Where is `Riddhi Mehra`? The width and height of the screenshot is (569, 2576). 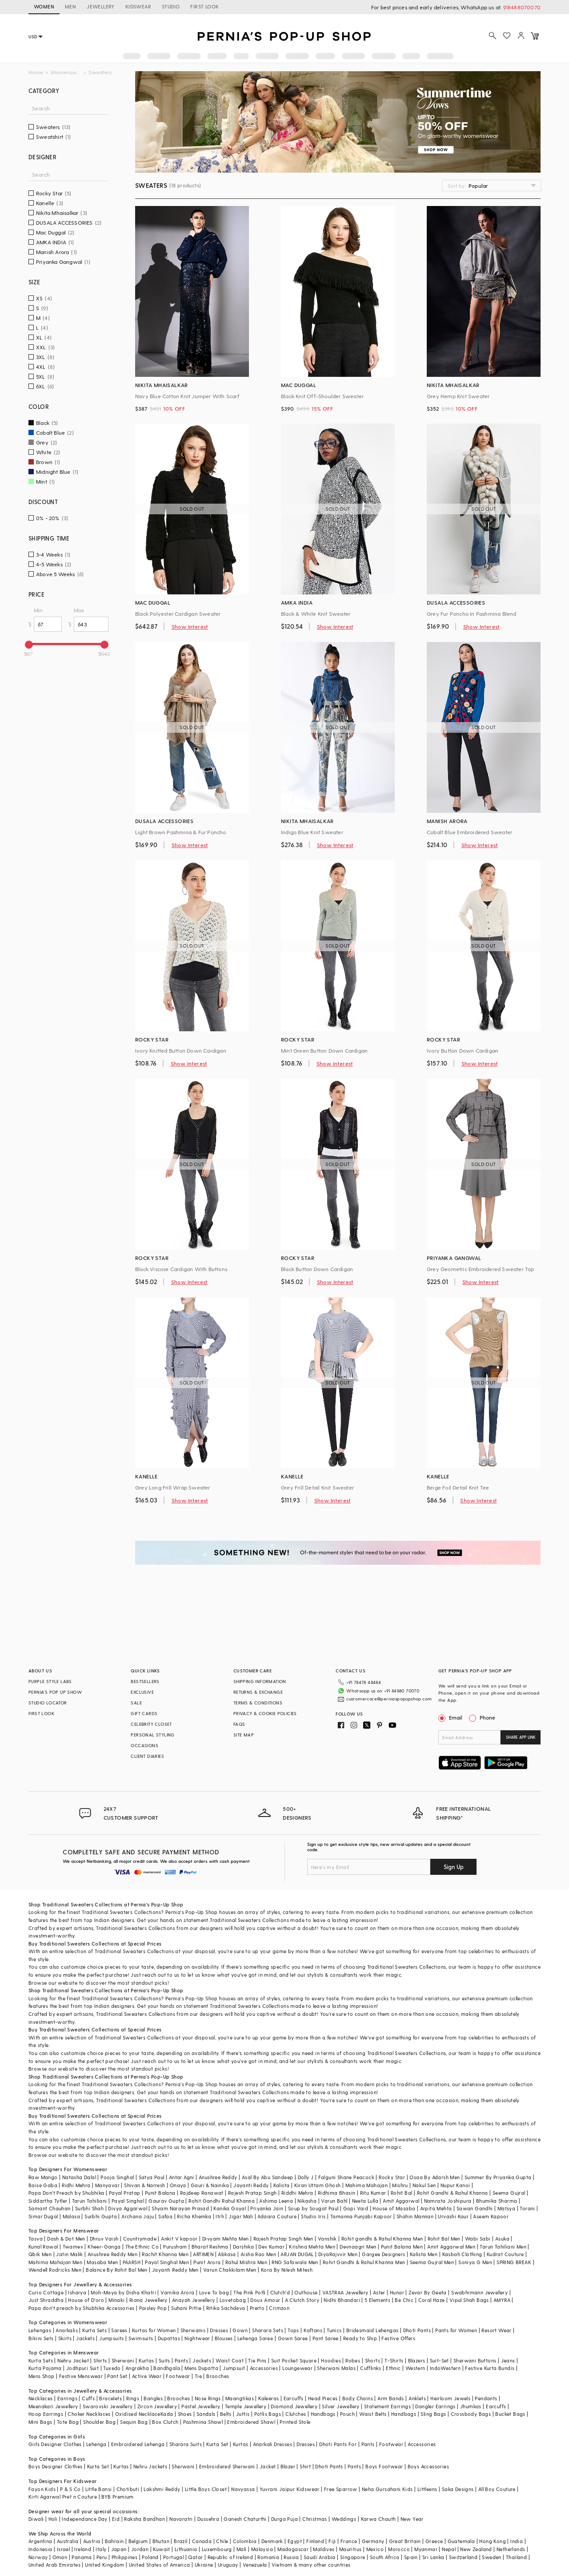 Riddhi Mehra is located at coordinates (297, 2193).